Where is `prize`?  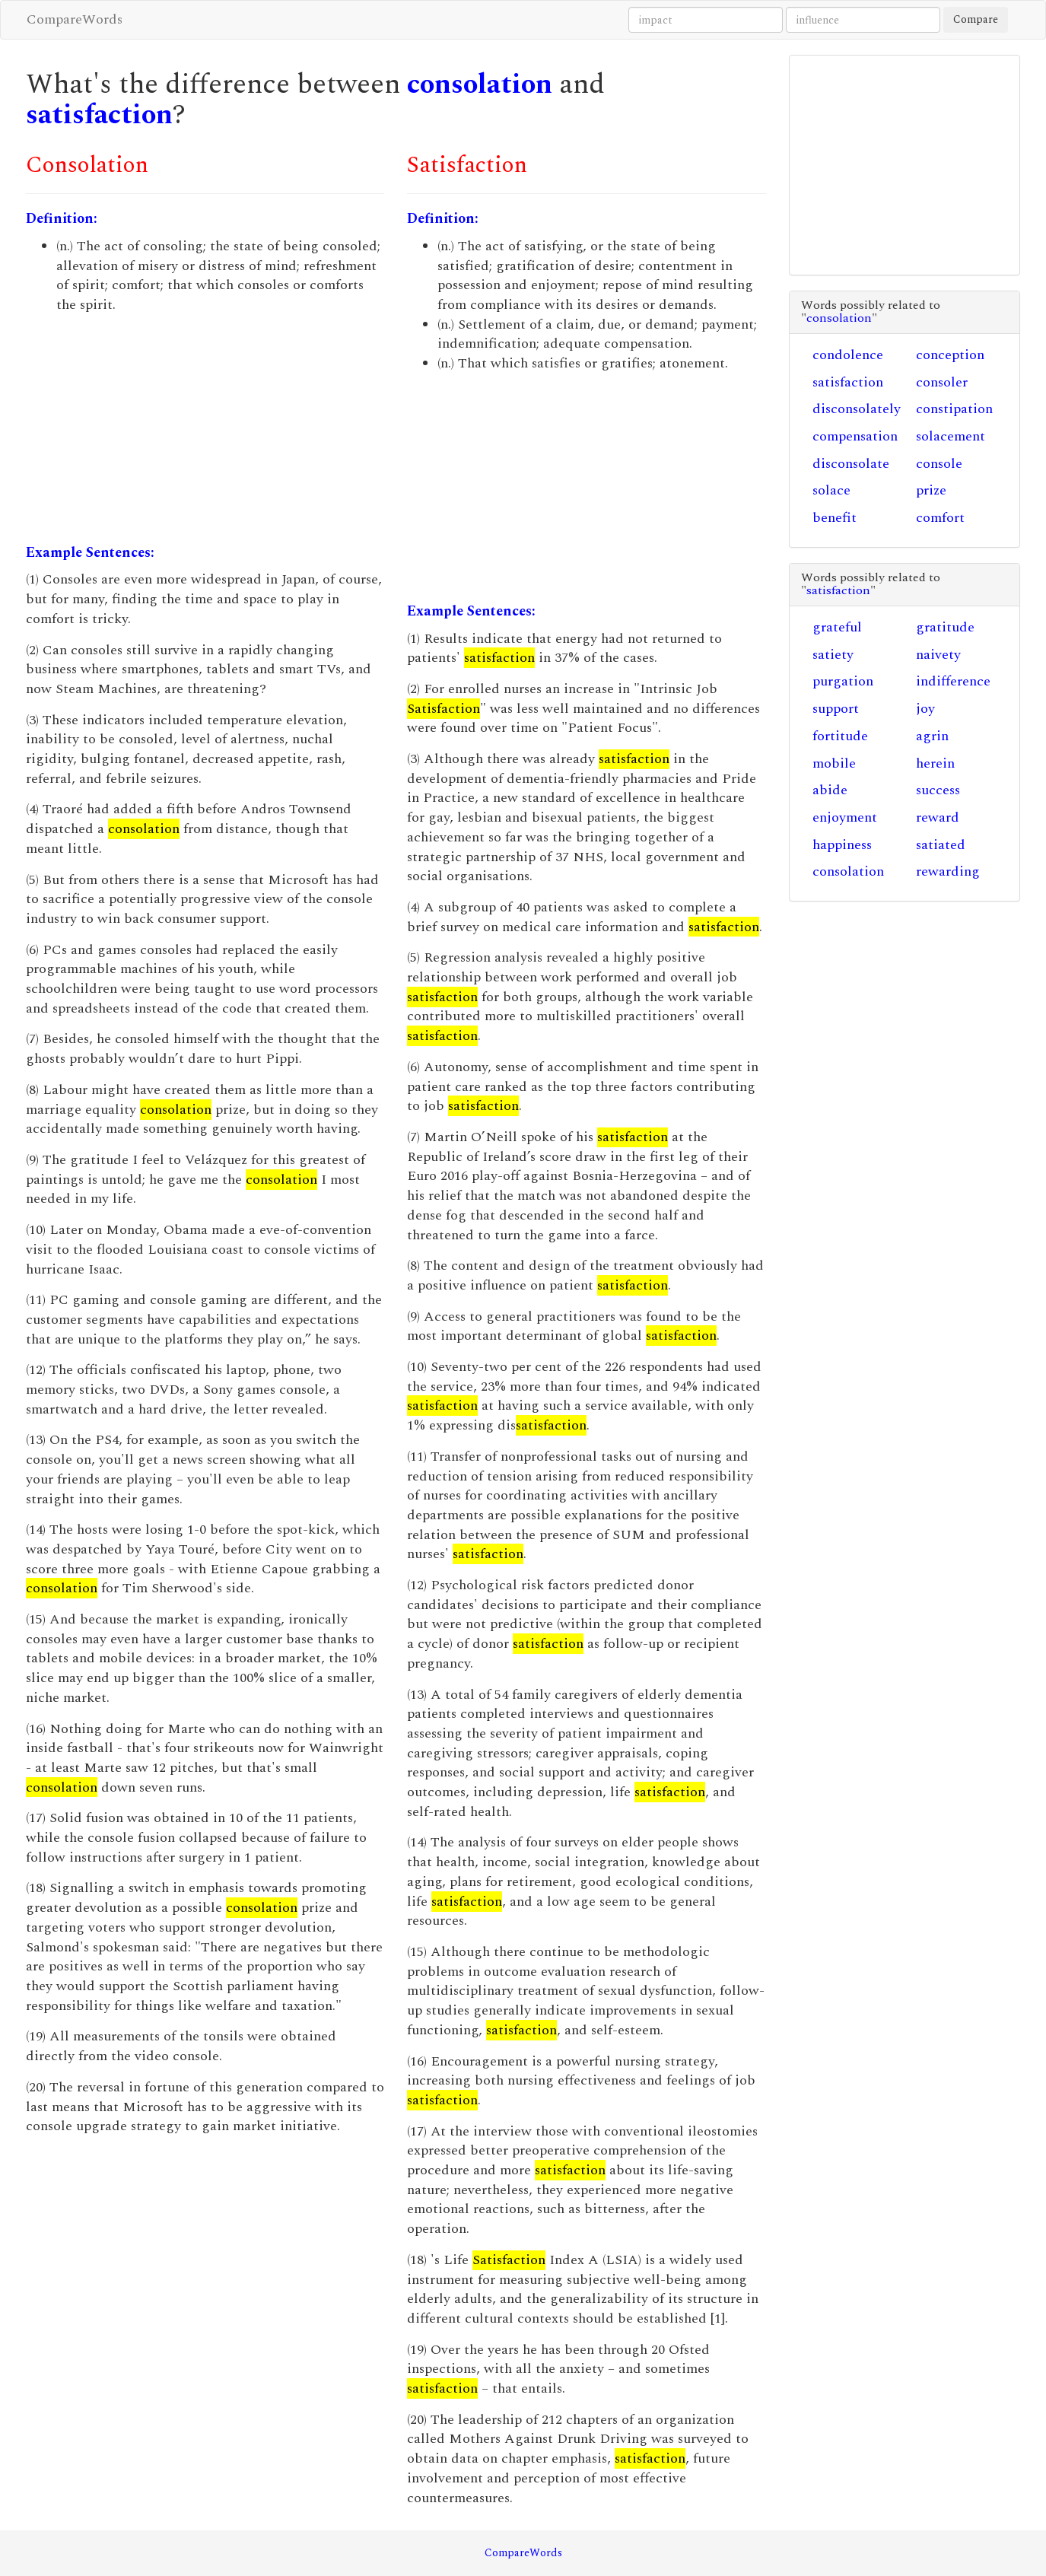
prize is located at coordinates (931, 490).